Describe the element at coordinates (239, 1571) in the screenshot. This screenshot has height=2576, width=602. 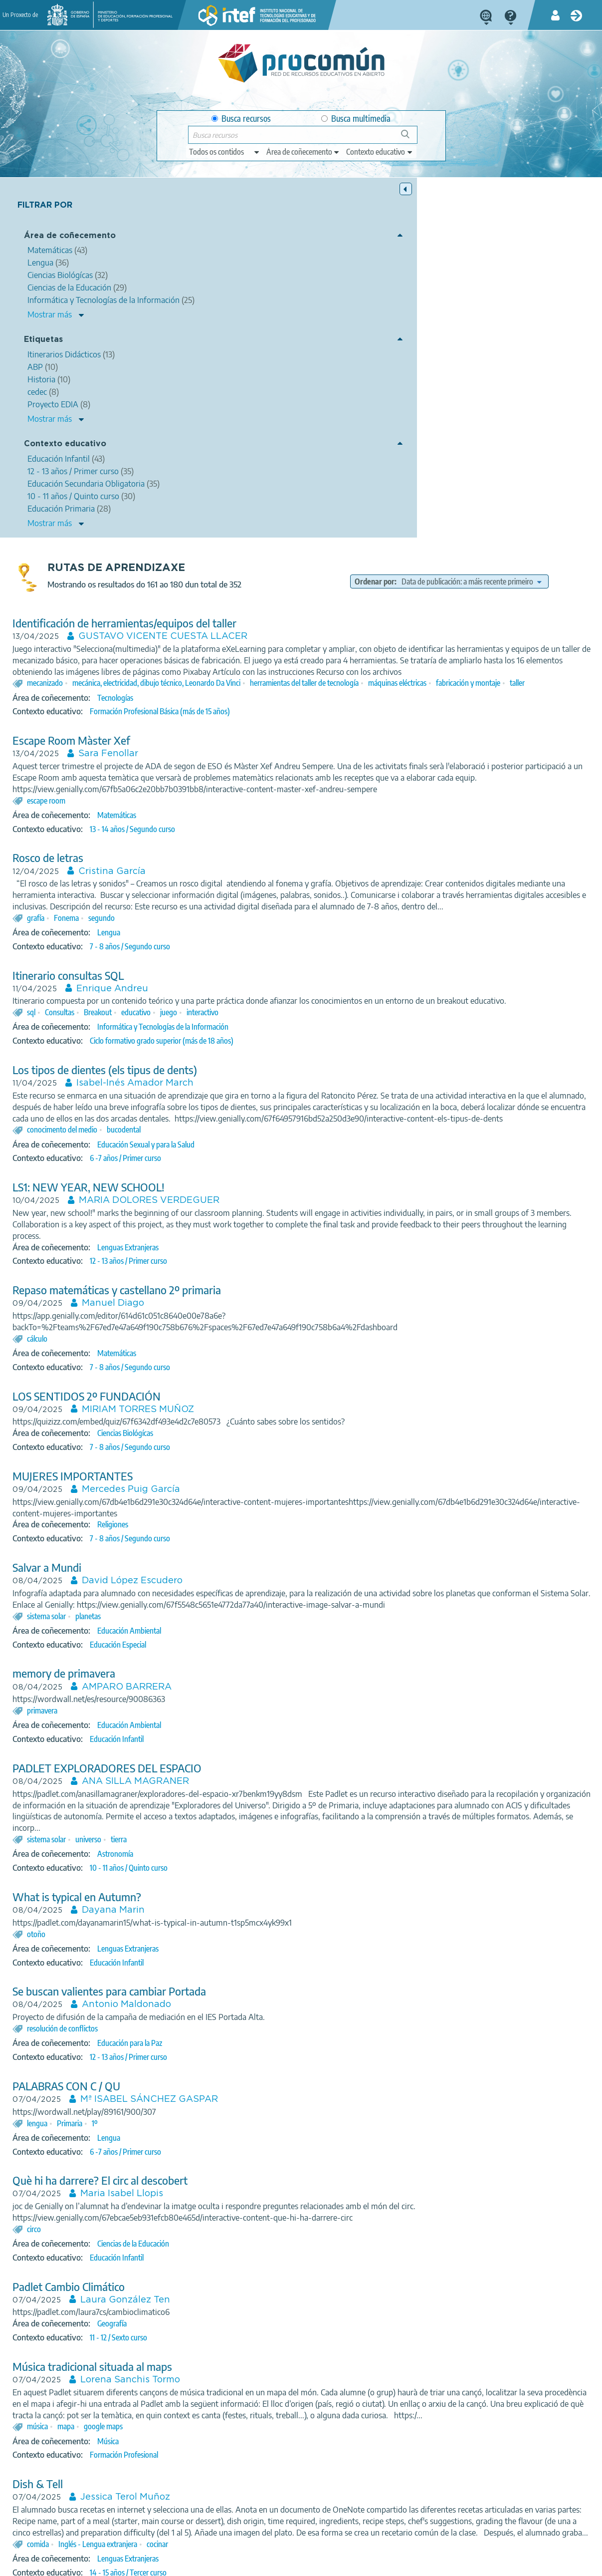
I see `universo` at that location.